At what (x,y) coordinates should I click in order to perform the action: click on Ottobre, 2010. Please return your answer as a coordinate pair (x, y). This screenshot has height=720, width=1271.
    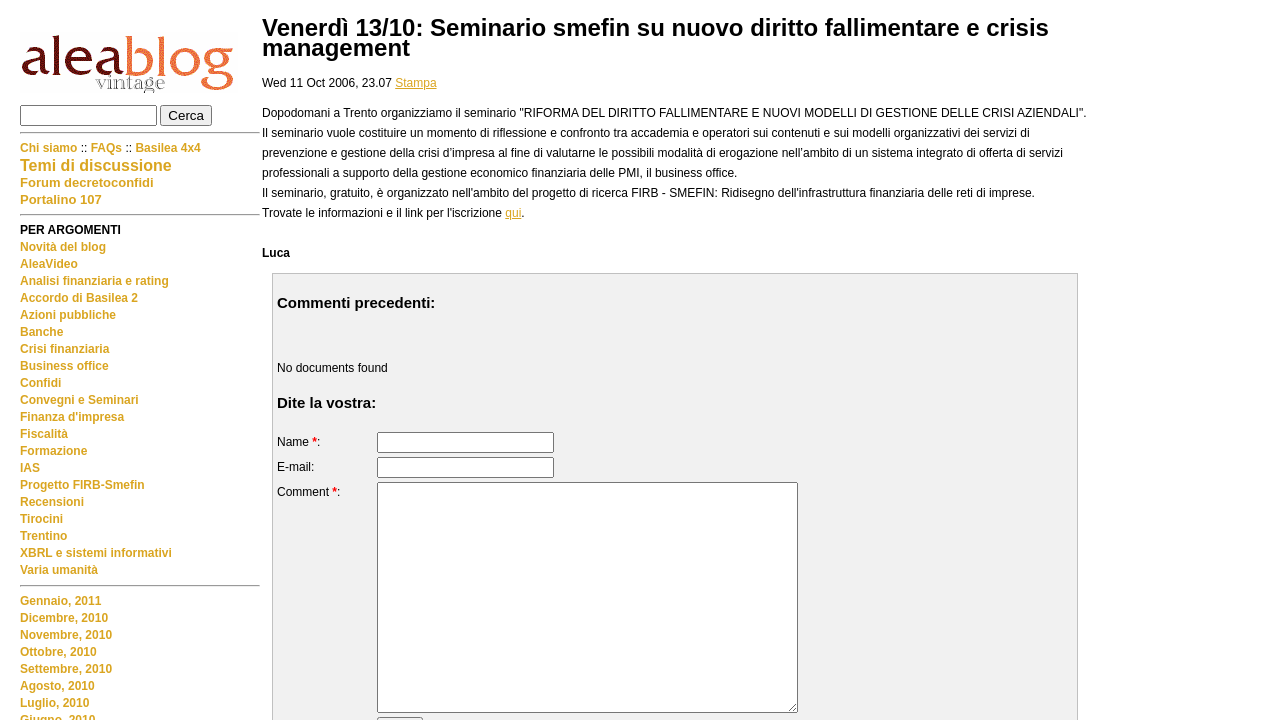
    Looking at the image, I should click on (58, 652).